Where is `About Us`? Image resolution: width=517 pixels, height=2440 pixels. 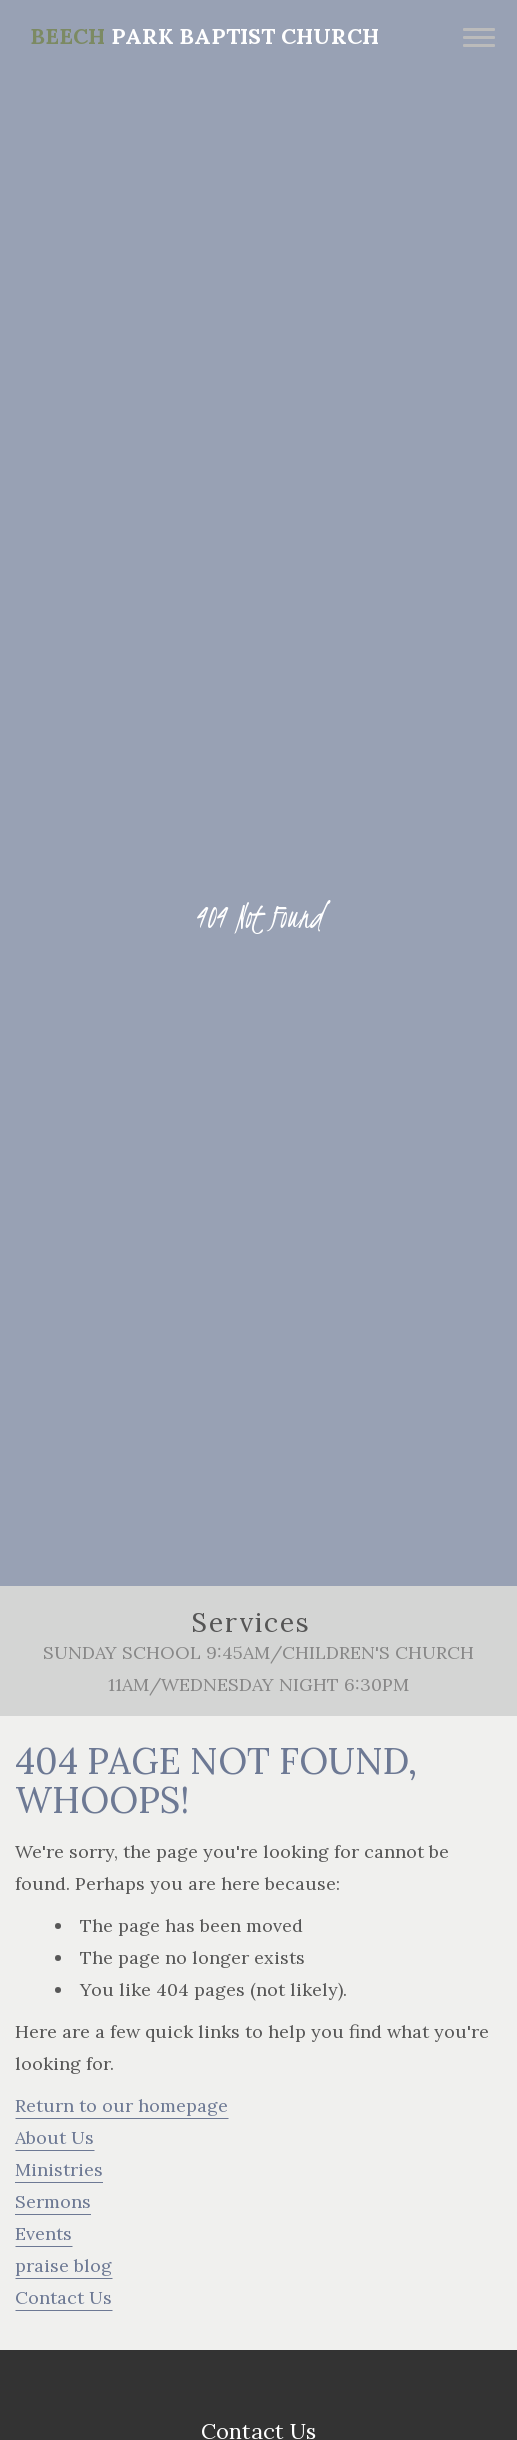
About Us is located at coordinates (54, 2137).